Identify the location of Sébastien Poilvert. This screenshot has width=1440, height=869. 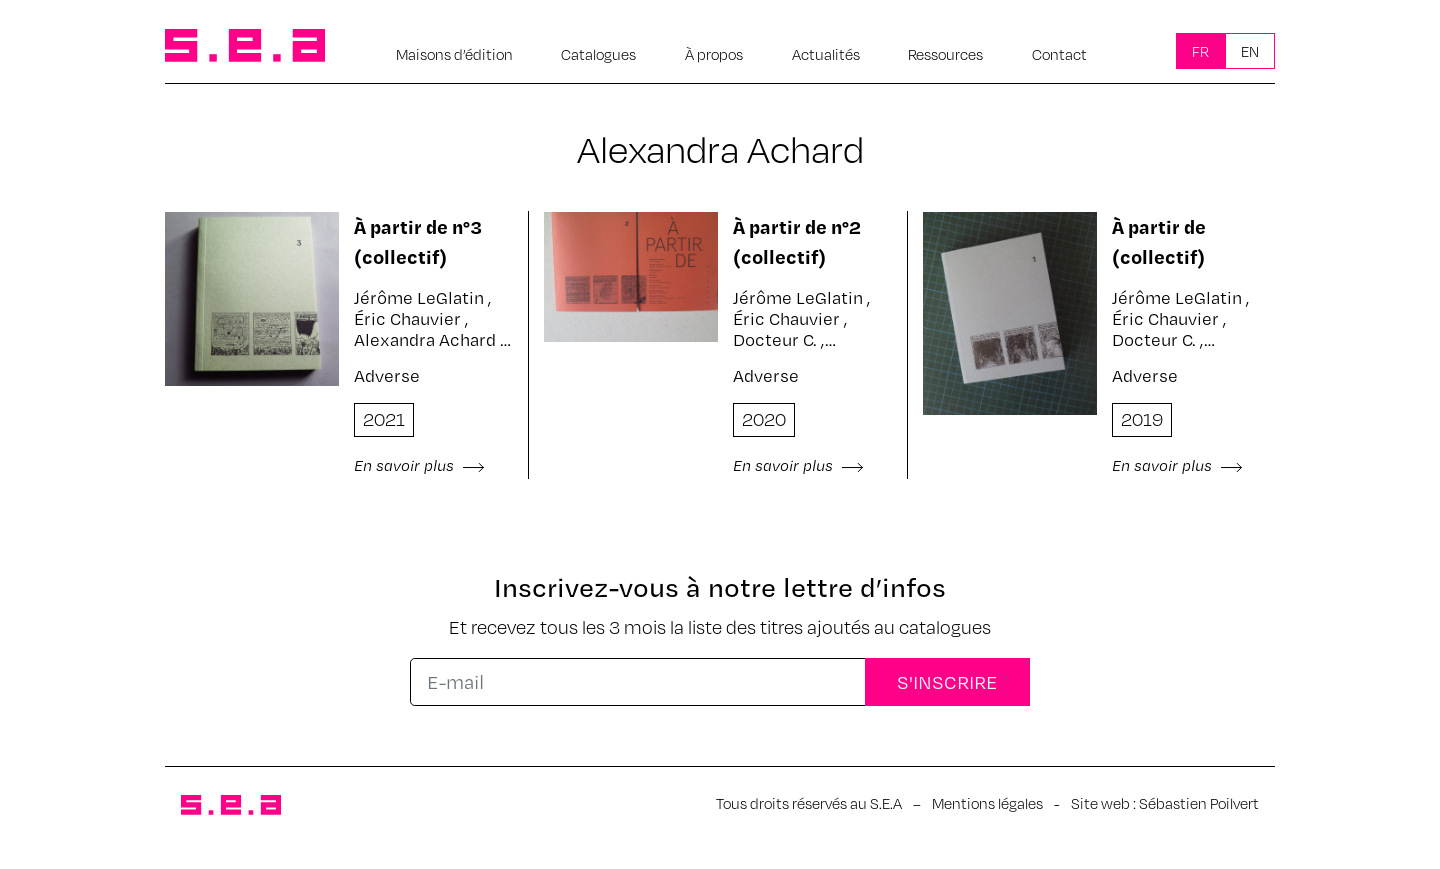
(1199, 803).